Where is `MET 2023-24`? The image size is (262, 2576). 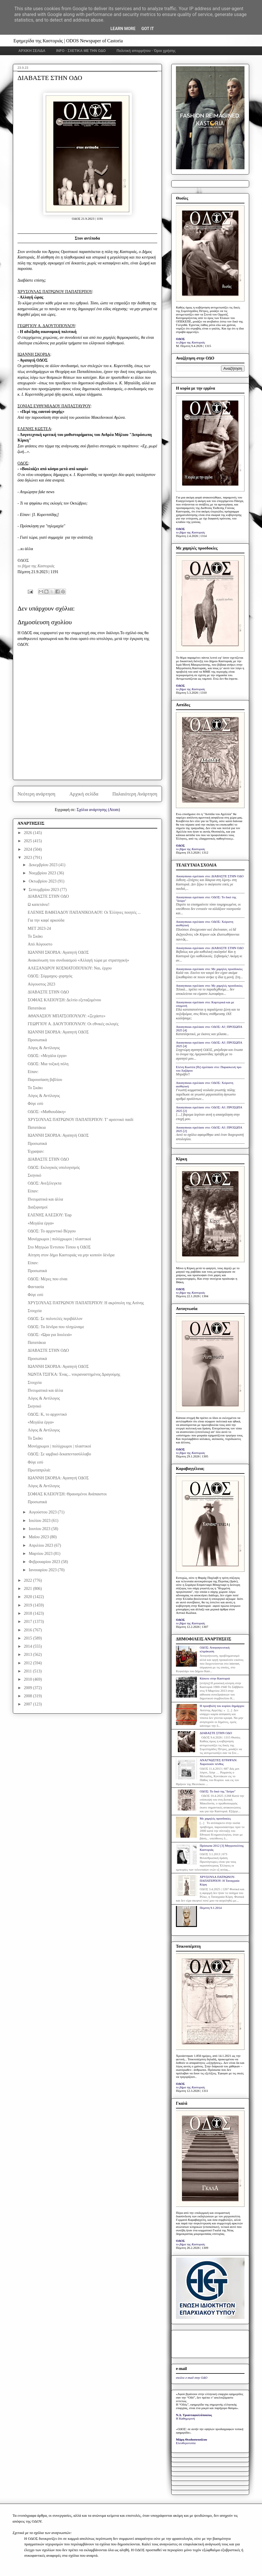
MET 2023-24 is located at coordinates (39, 928).